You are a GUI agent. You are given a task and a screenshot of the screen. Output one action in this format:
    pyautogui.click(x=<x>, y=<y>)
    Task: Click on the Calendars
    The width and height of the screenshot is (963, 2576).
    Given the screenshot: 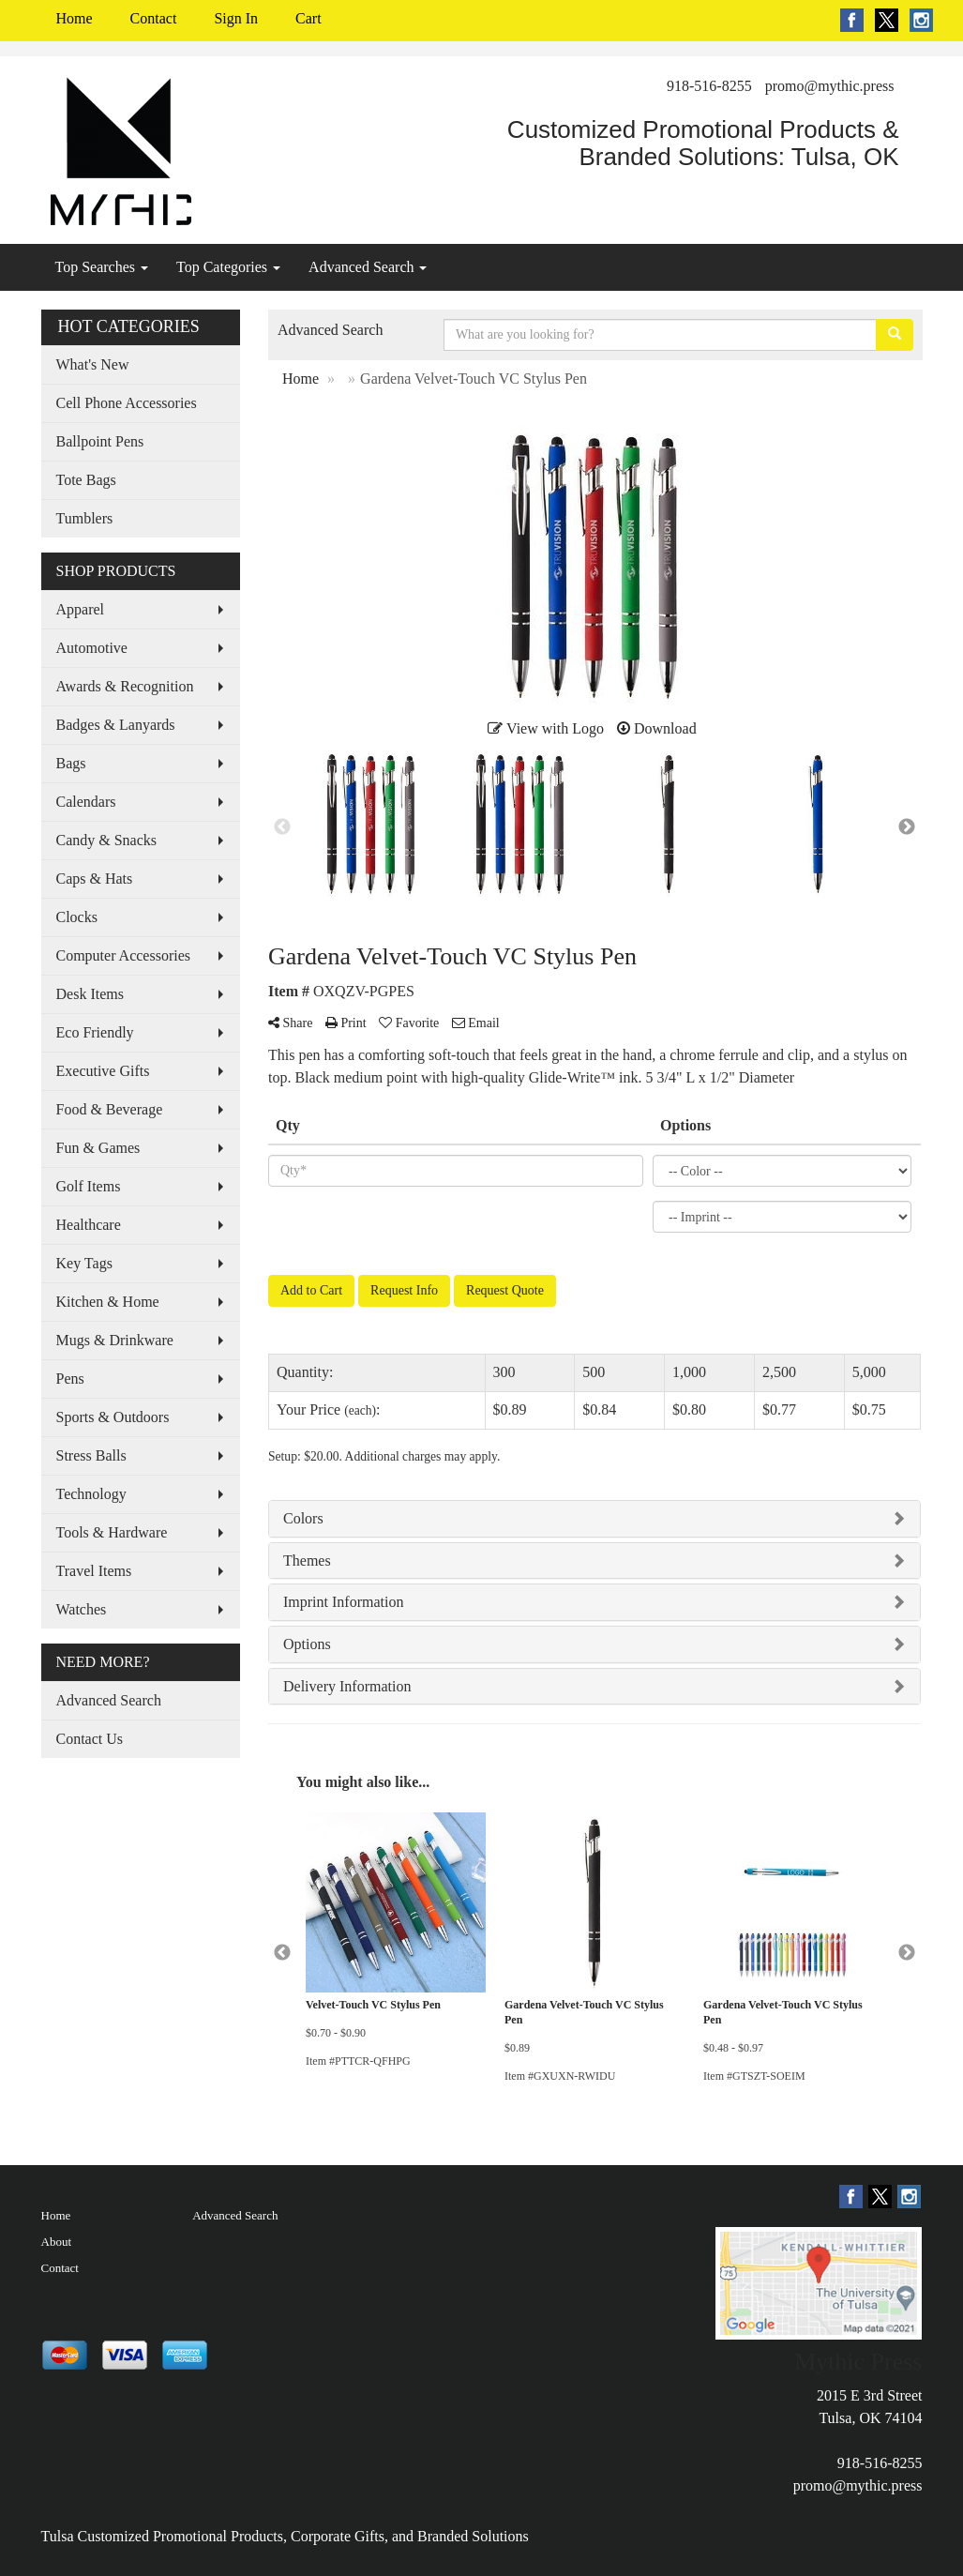 What is the action you would take?
    pyautogui.click(x=86, y=802)
    